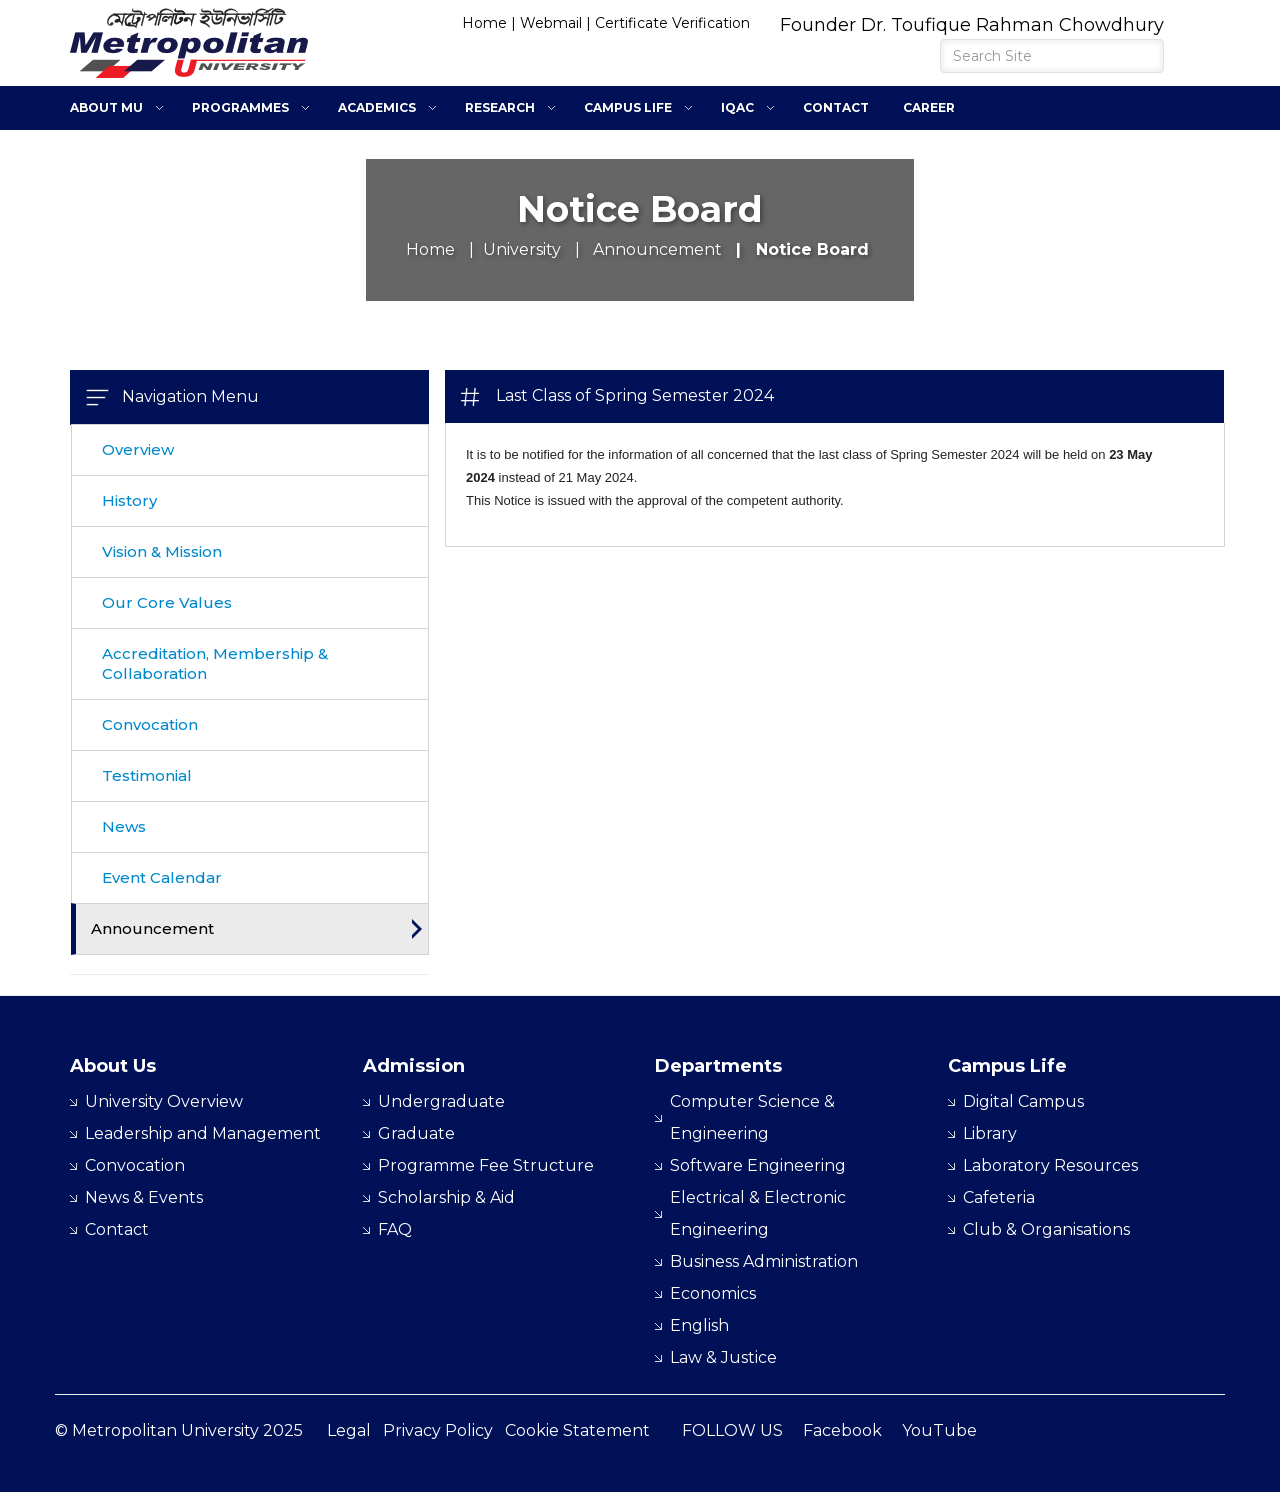  Describe the element at coordinates (723, 1357) in the screenshot. I see `Law & Justice` at that location.